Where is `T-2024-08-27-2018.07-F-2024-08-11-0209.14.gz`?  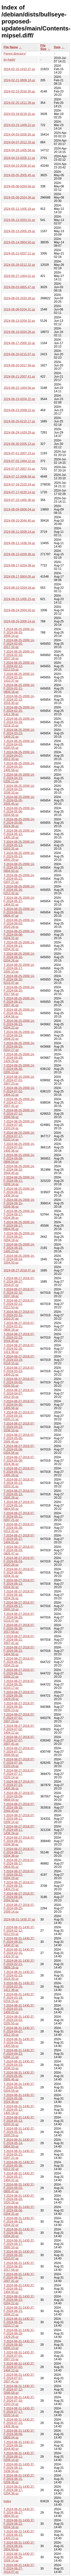 T-2024-08-27-2018.07-F-2024-08-11-0209.14.gz is located at coordinates (19, 1819).